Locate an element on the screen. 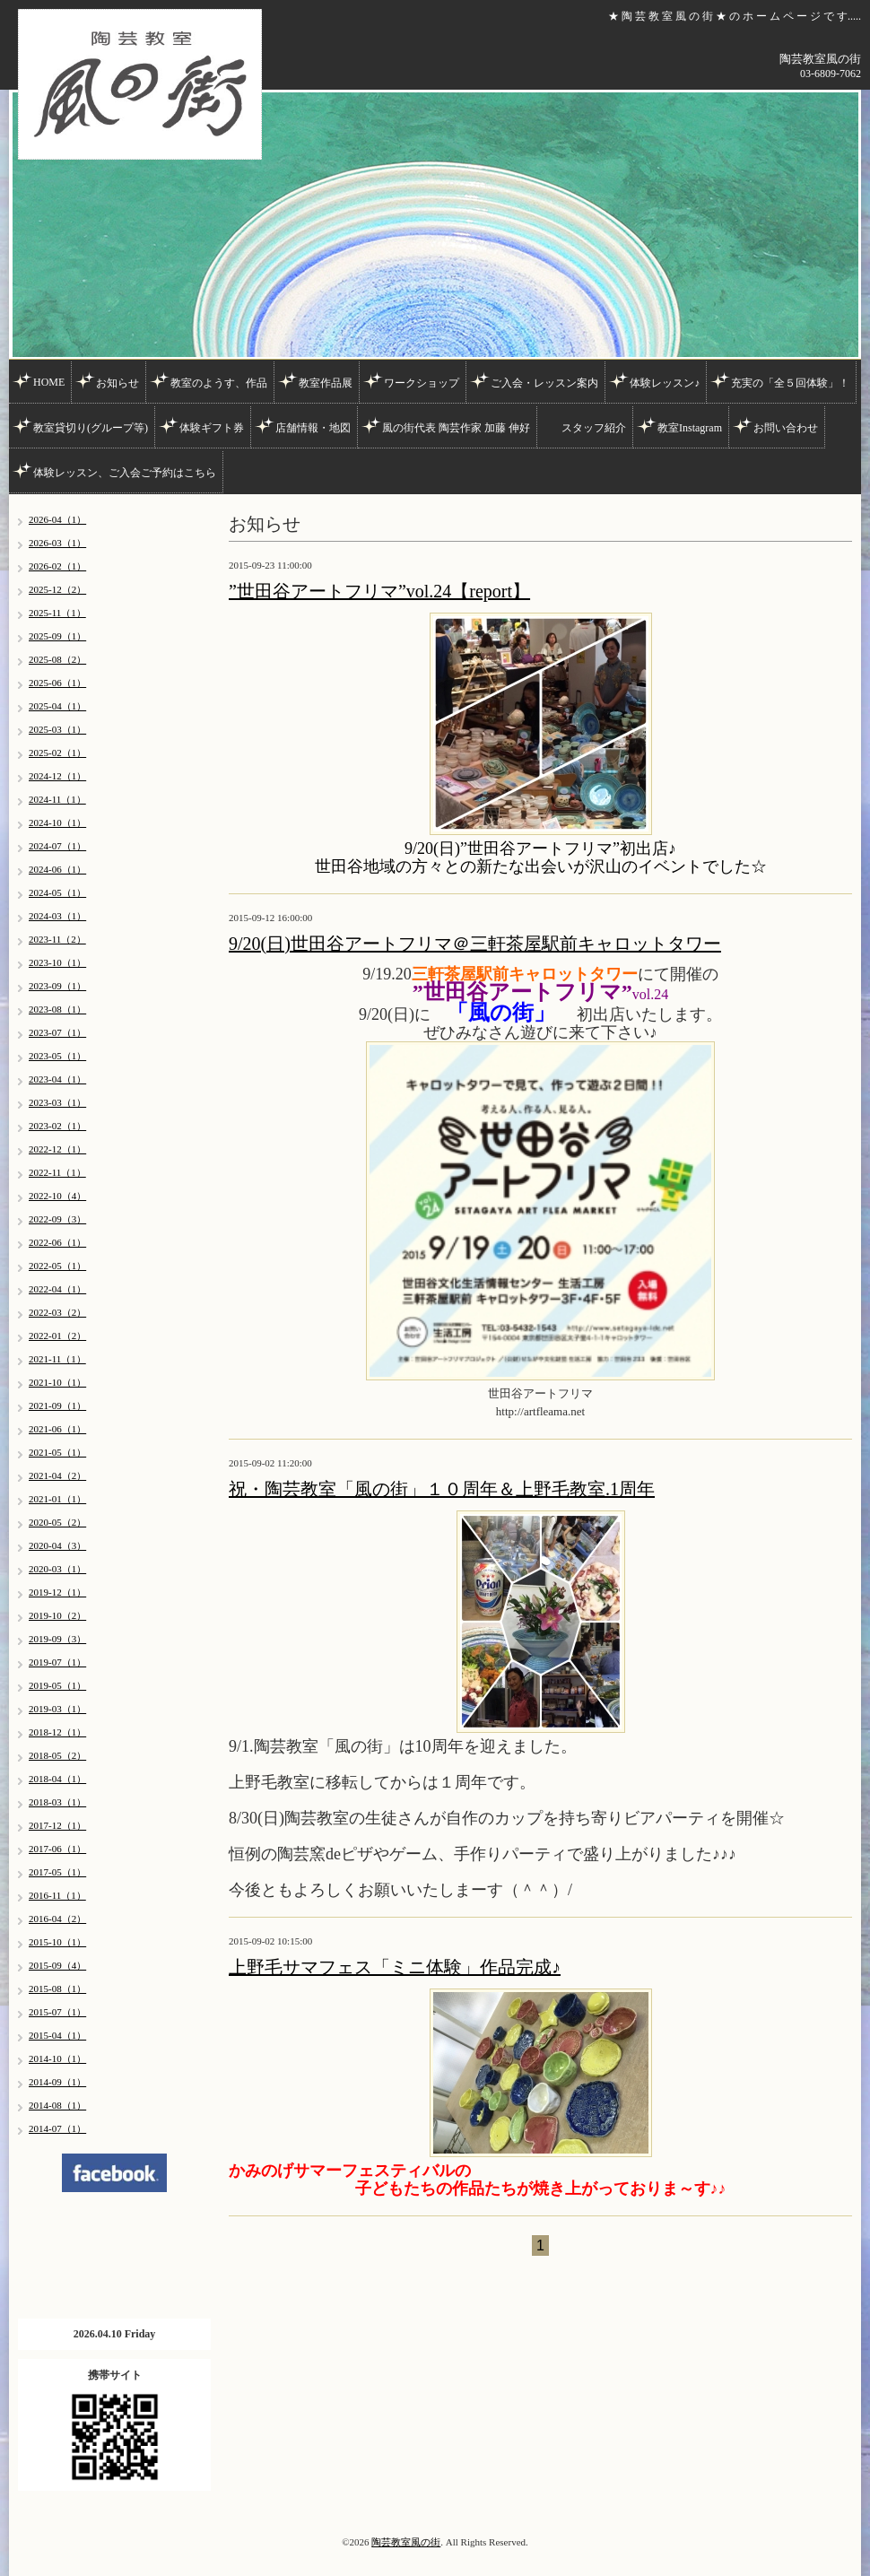 This screenshot has width=870, height=2576. 2025-09（1） is located at coordinates (57, 636).